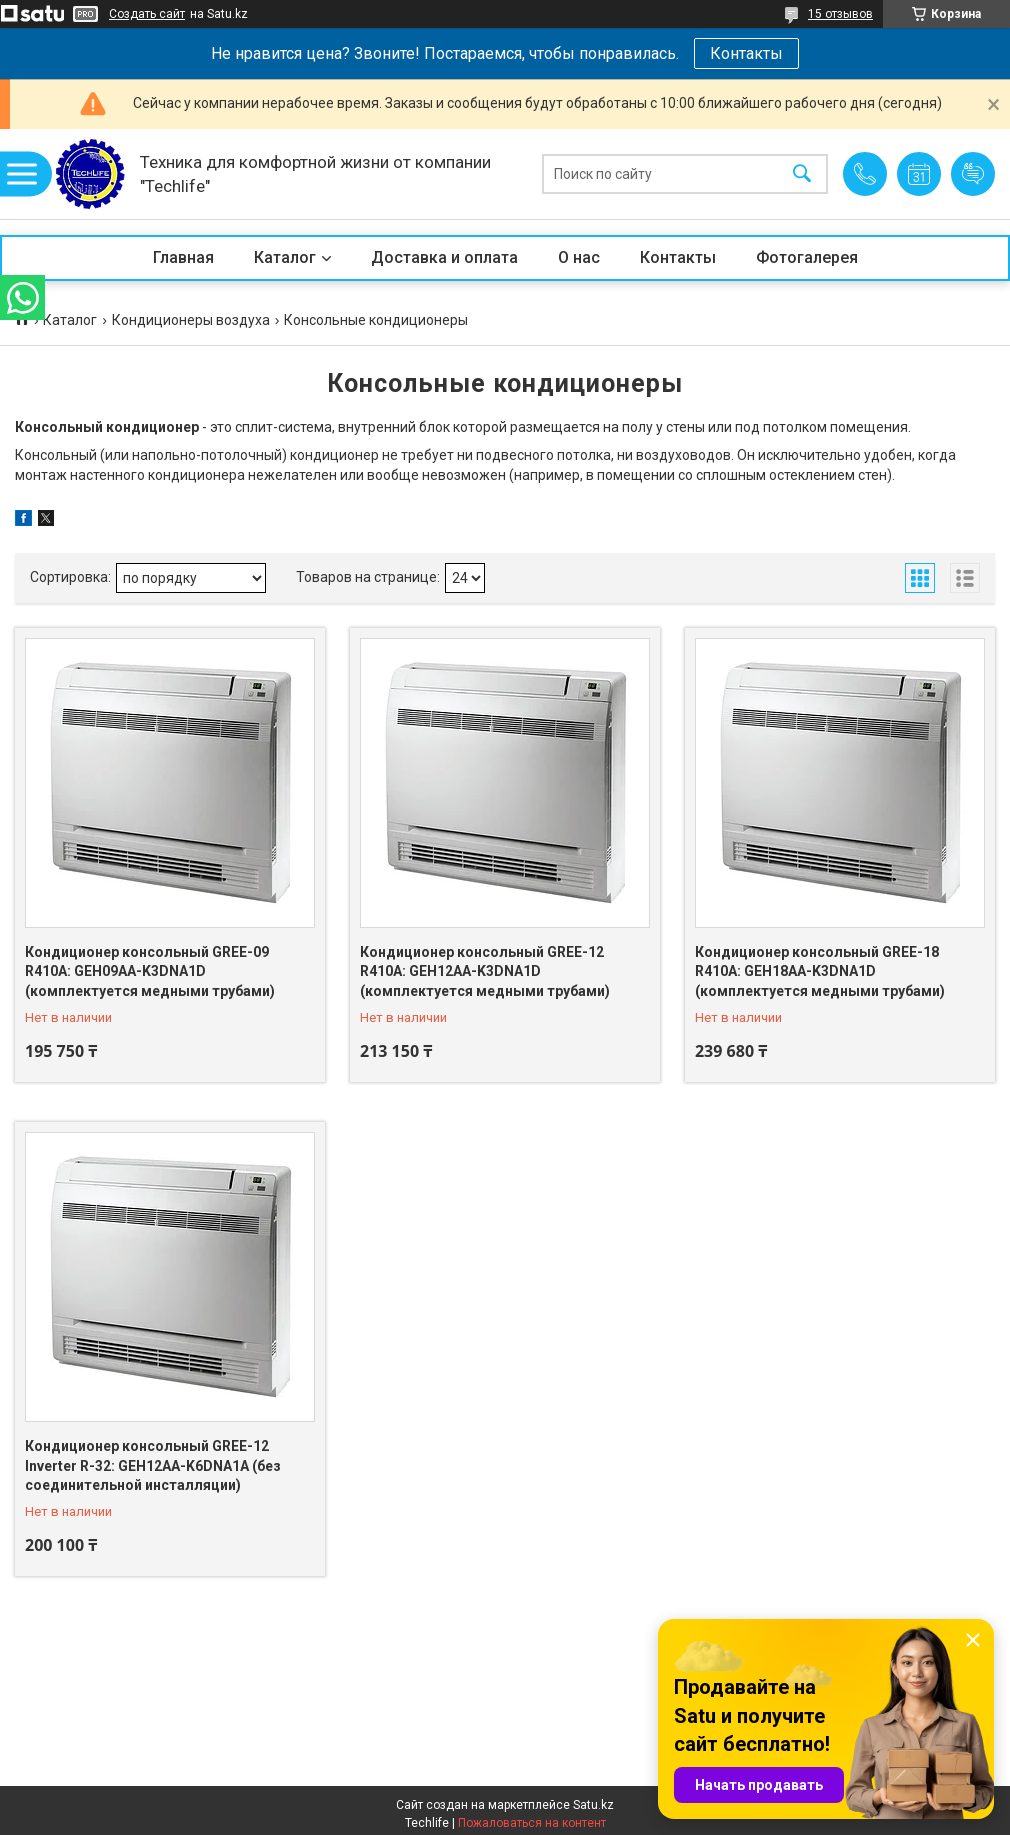 This screenshot has height=1835, width=1010. I want to click on Главная, so click(183, 257).